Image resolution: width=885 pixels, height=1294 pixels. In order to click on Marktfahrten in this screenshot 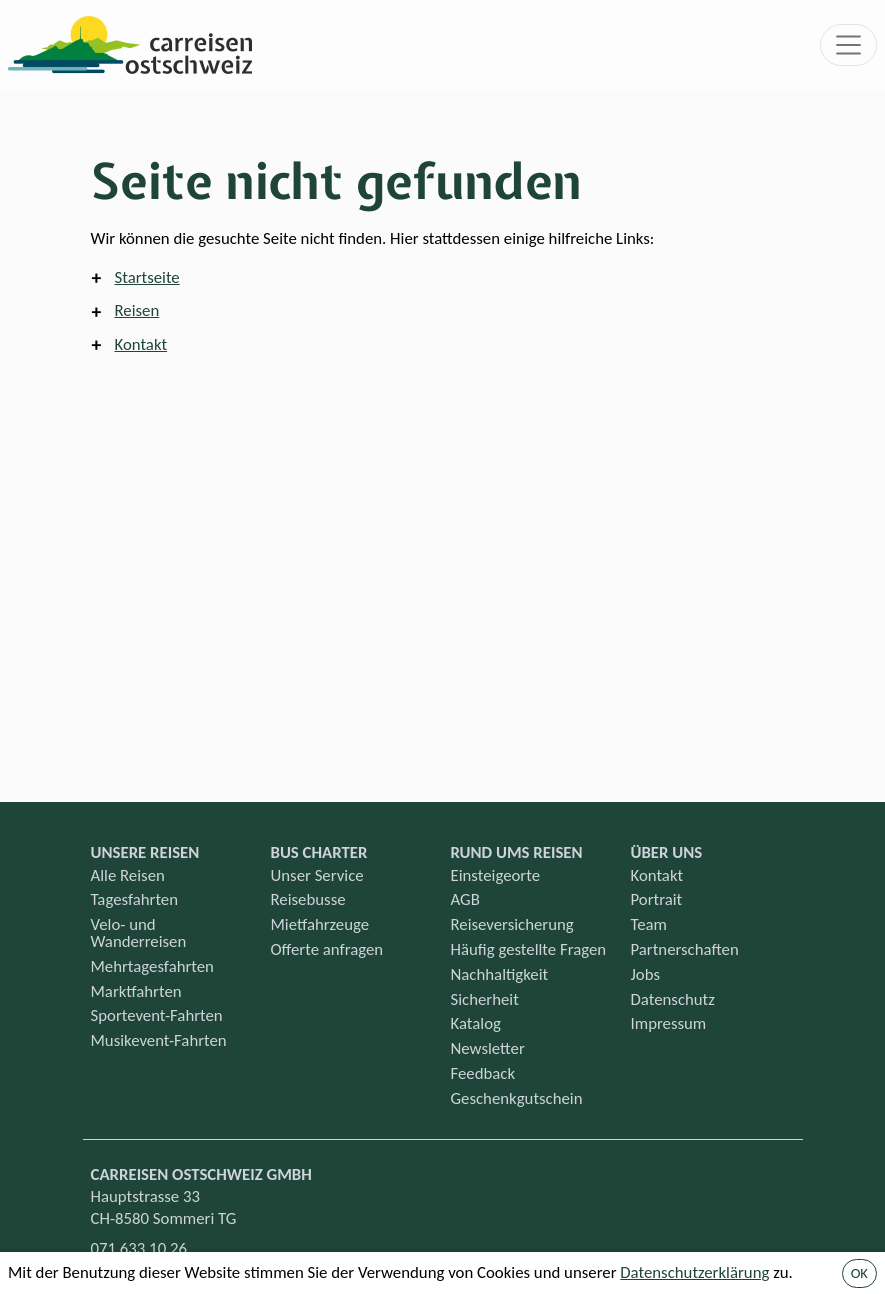, I will do `click(136, 991)`.